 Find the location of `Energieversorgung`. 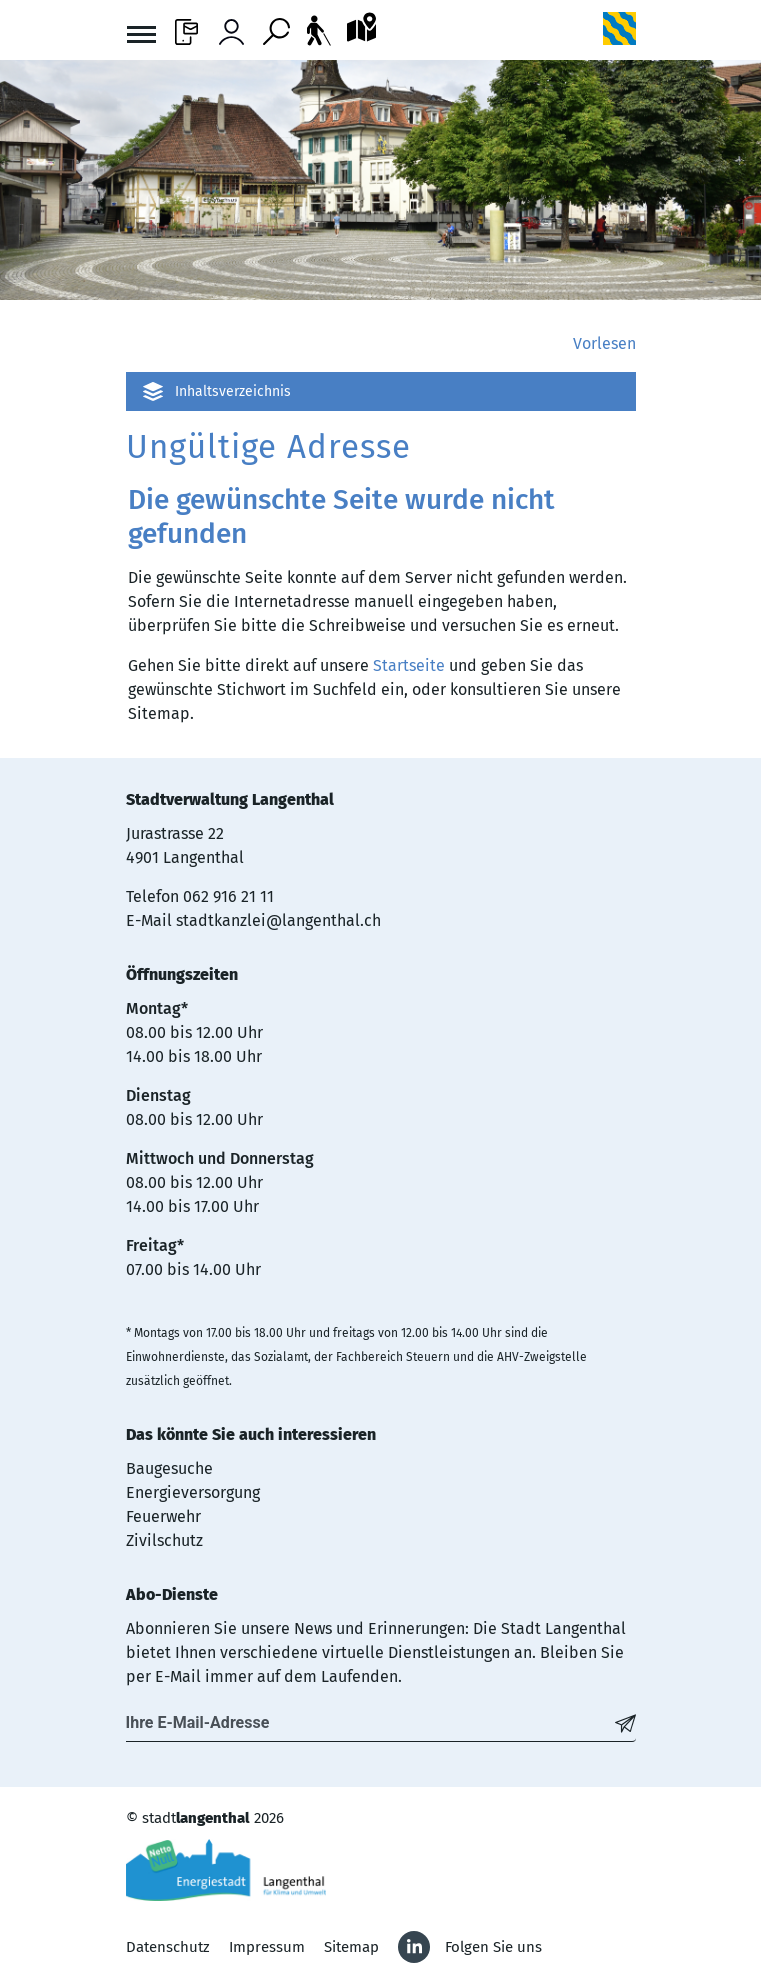

Energieversorgung is located at coordinates (193, 1492).